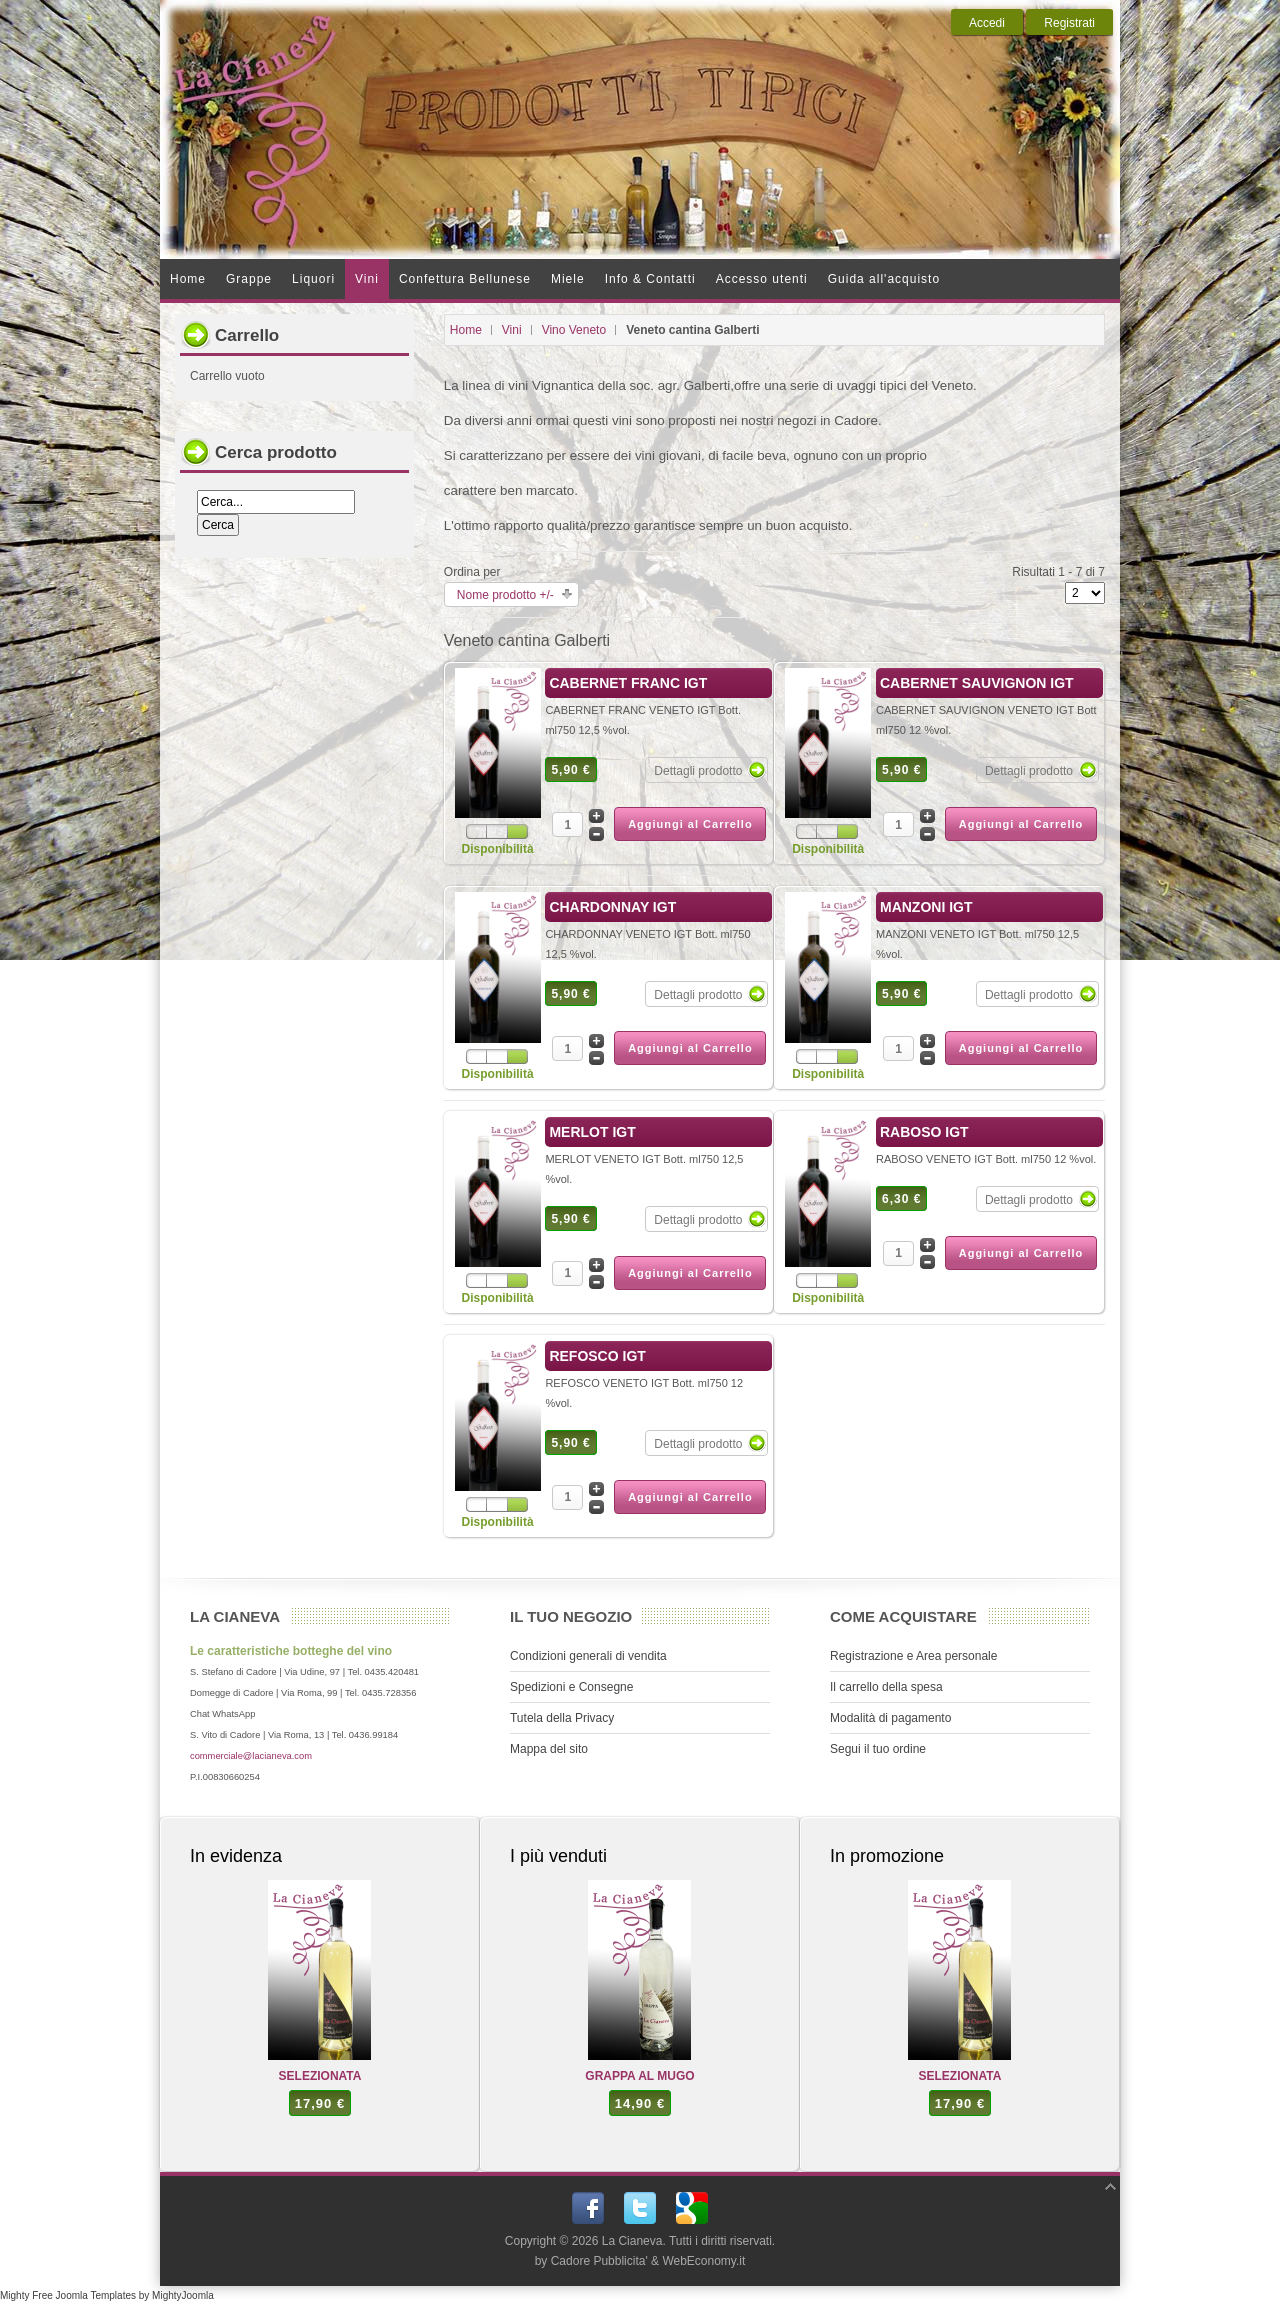  What do you see at coordinates (183, 2295) in the screenshot?
I see `MightyJoomla` at bounding box center [183, 2295].